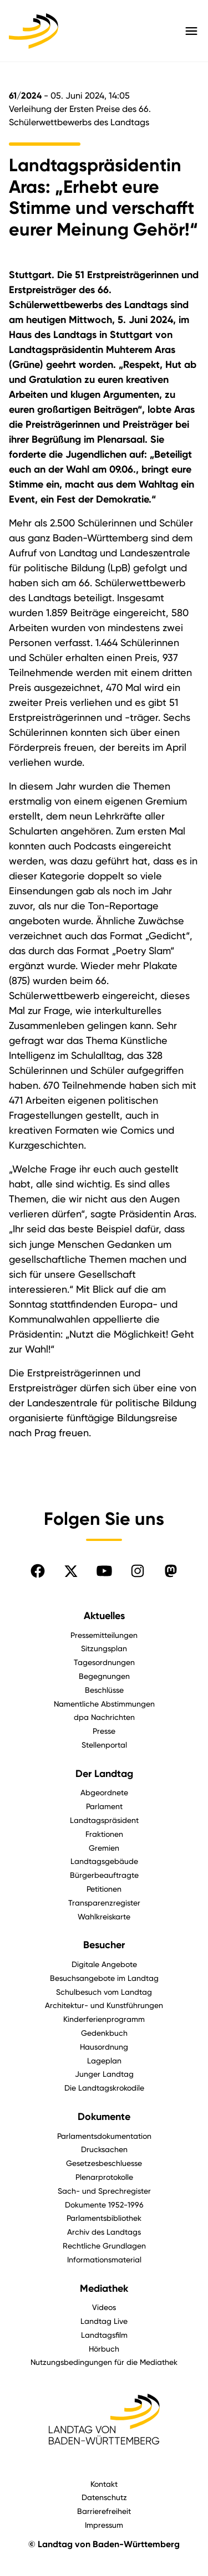  What do you see at coordinates (104, 2005) in the screenshot?
I see `Architektur- und Kunstführungen` at bounding box center [104, 2005].